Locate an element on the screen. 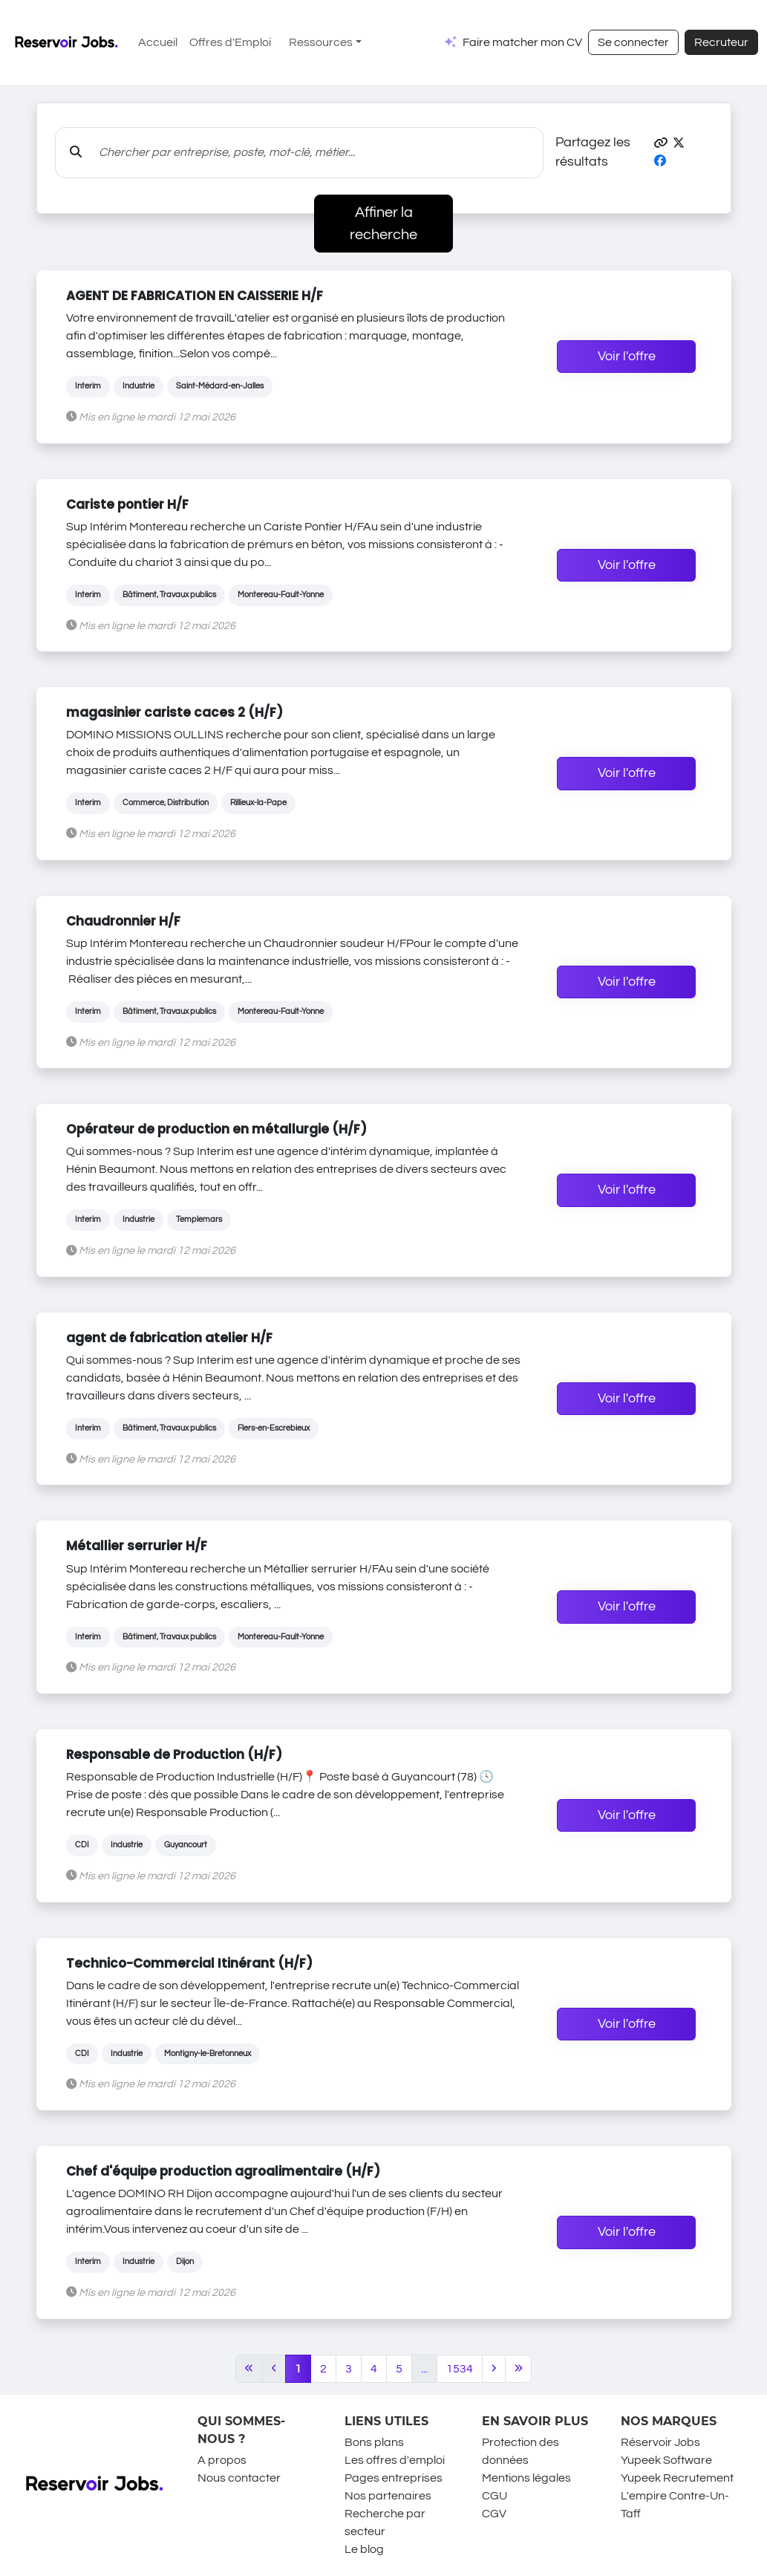  CGV is located at coordinates (494, 2514).